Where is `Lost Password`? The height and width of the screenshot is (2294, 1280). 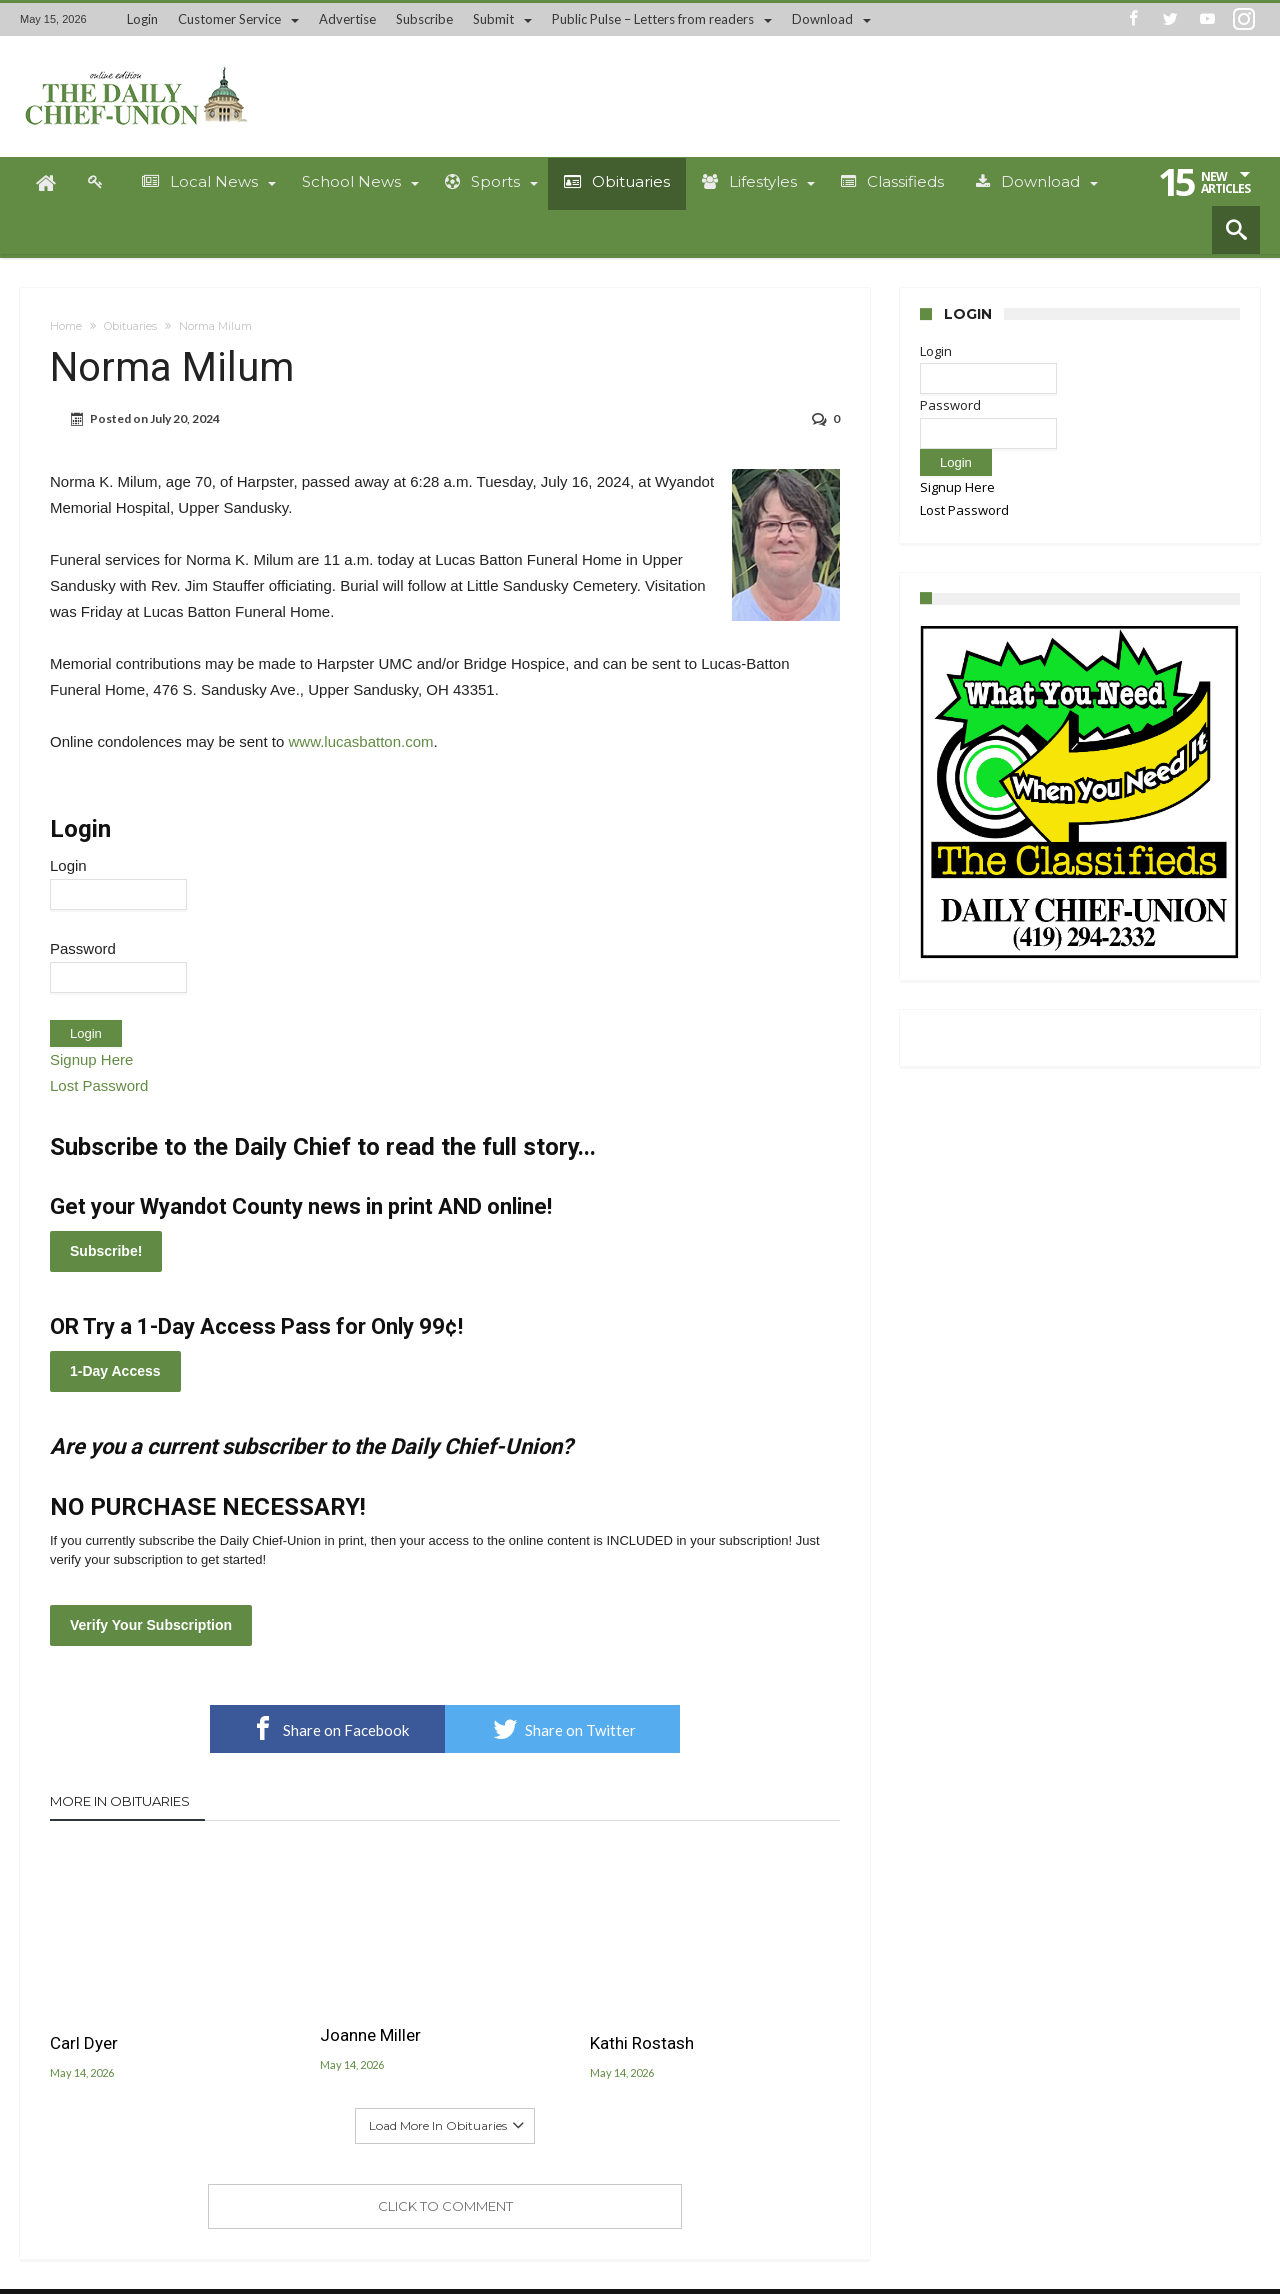
Lost Password is located at coordinates (99, 1085).